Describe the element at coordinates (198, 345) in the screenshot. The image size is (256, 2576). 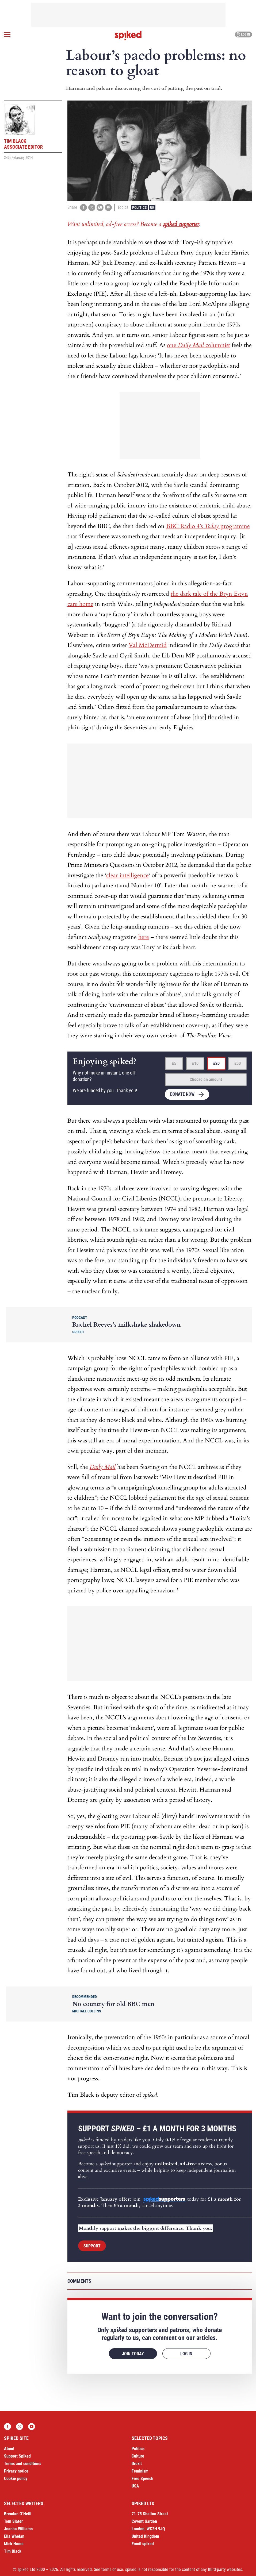
I see `one columnist` at that location.